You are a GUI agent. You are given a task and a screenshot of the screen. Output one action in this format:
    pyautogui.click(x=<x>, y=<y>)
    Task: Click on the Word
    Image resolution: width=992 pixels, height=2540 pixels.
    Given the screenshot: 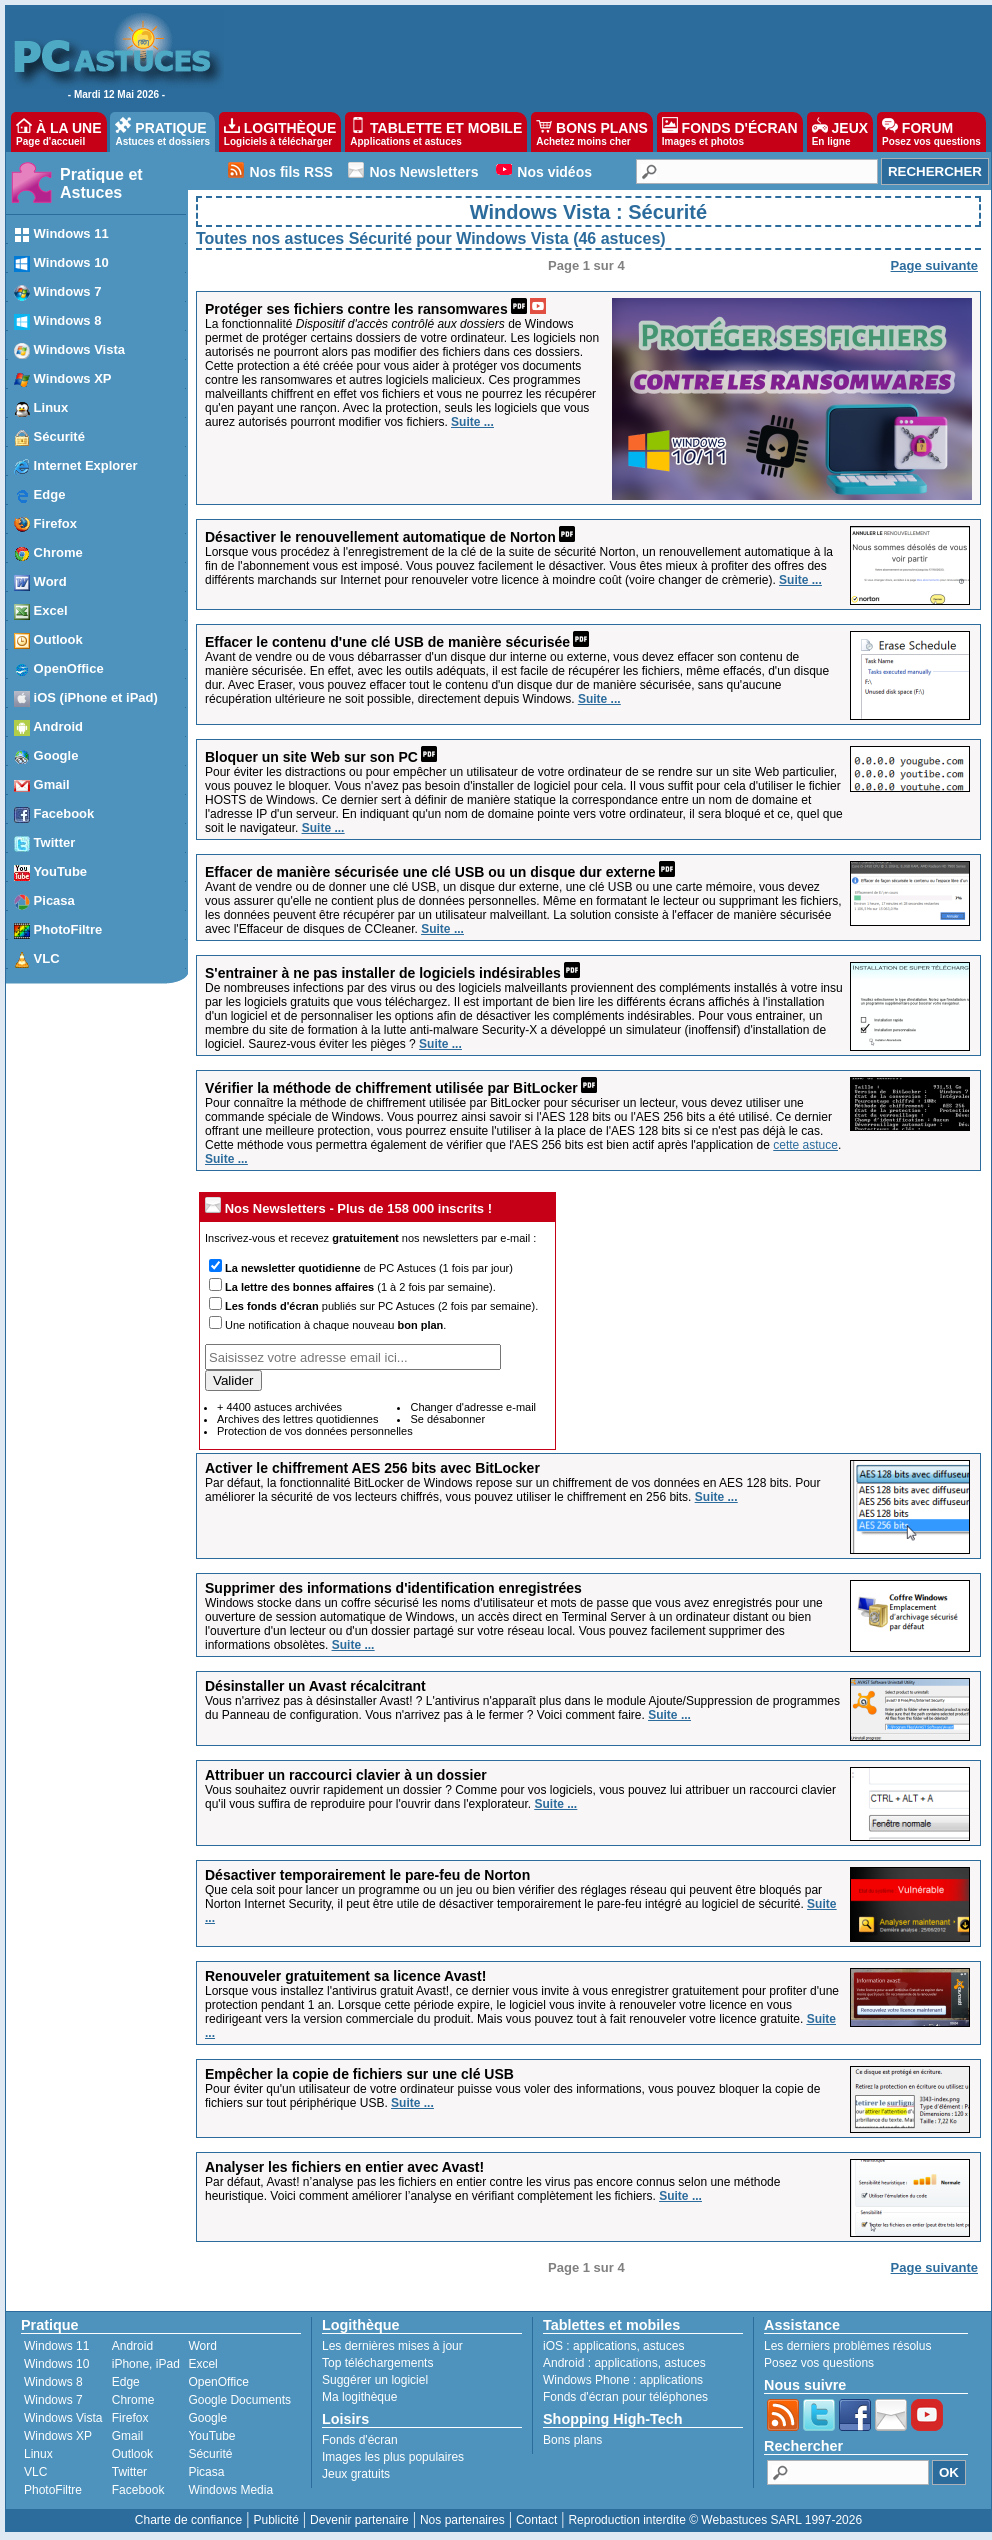 What is the action you would take?
    pyautogui.click(x=202, y=2346)
    